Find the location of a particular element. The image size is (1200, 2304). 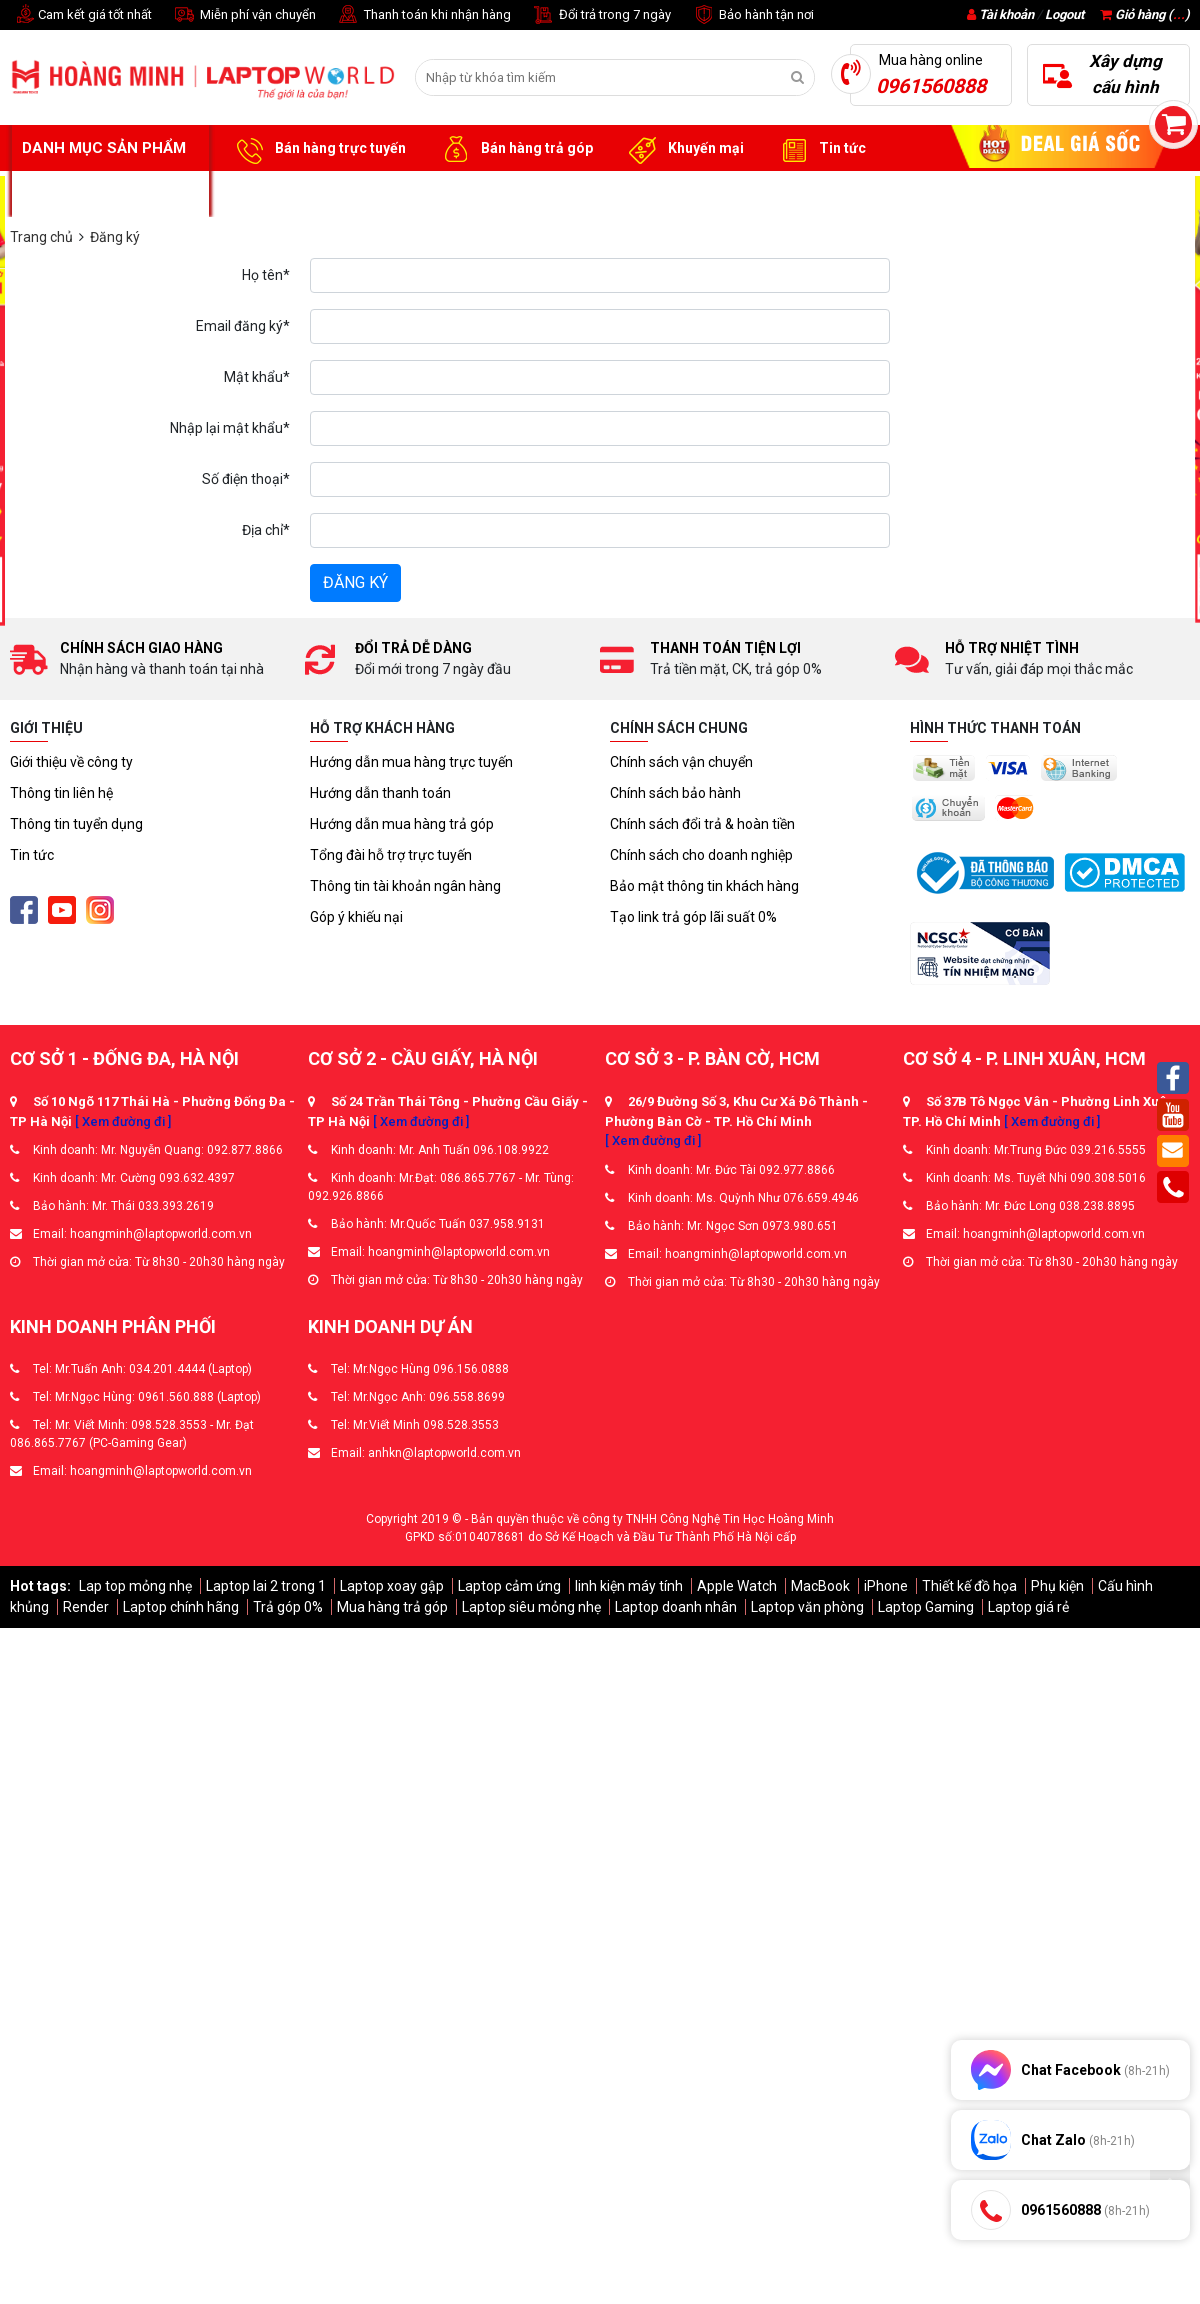

Chính sách cho doanh nghiệp is located at coordinates (701, 855).